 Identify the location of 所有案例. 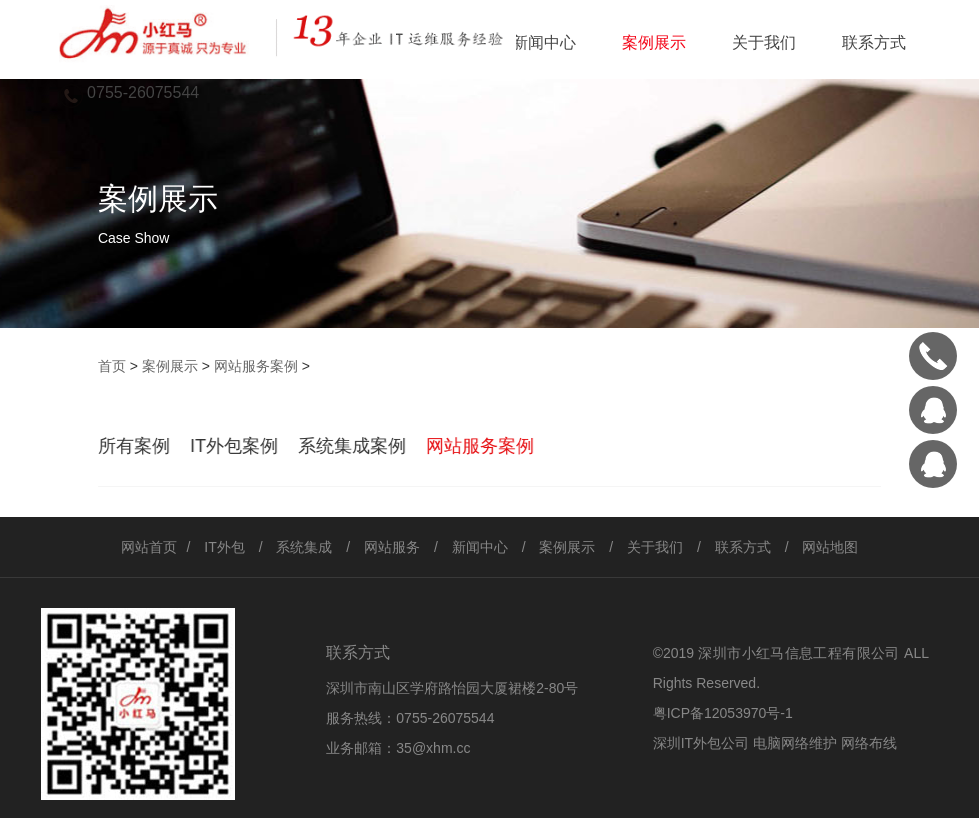
(134, 446).